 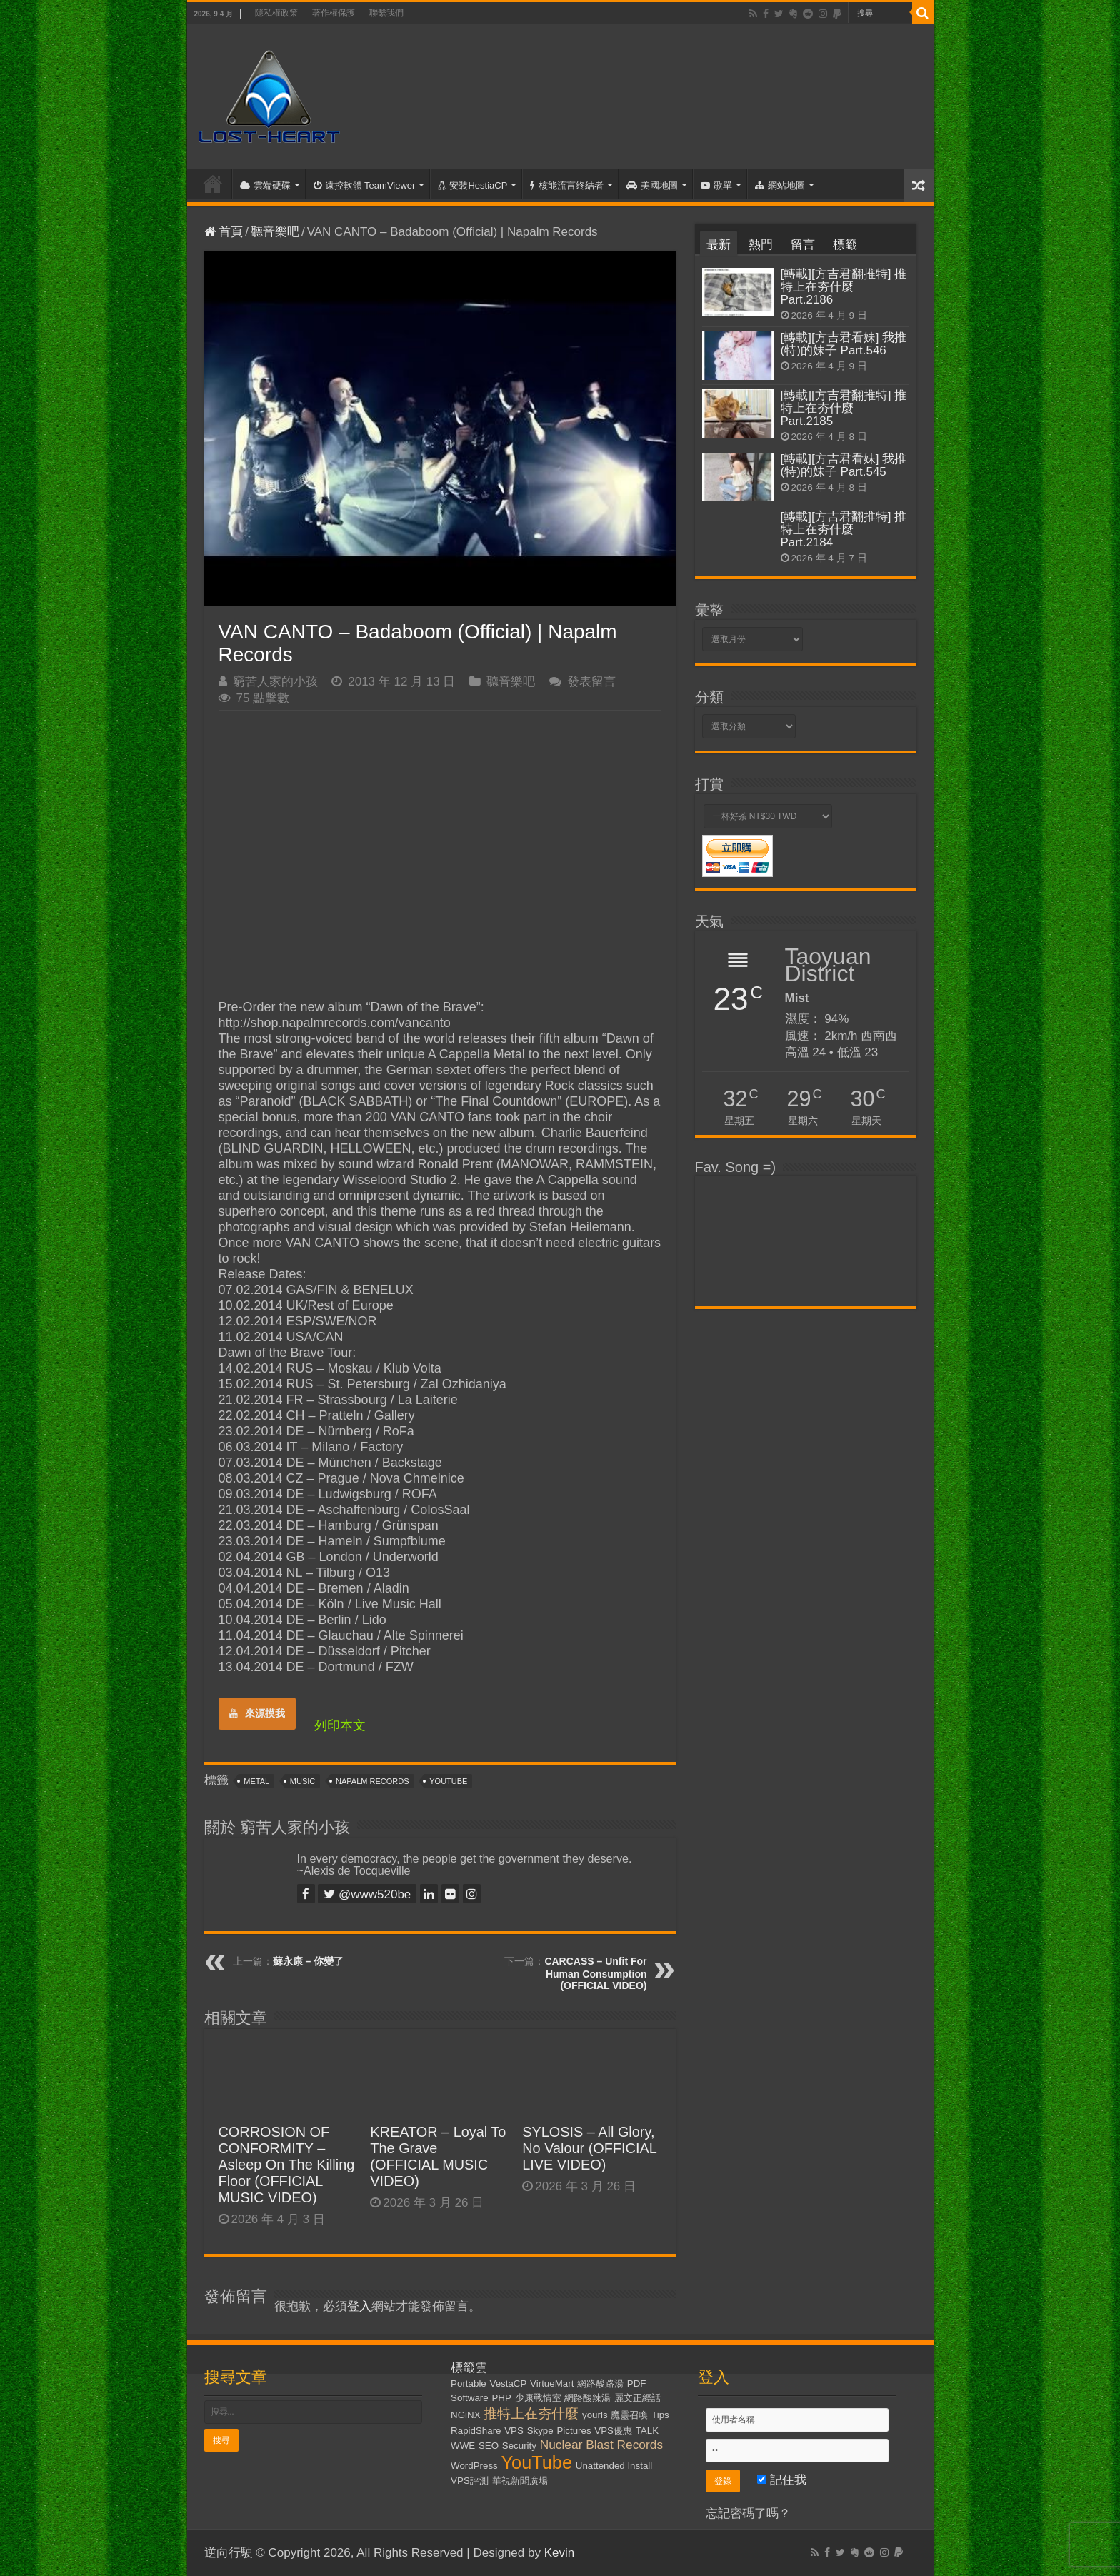 What do you see at coordinates (470, 2480) in the screenshot?
I see `VPS評測` at bounding box center [470, 2480].